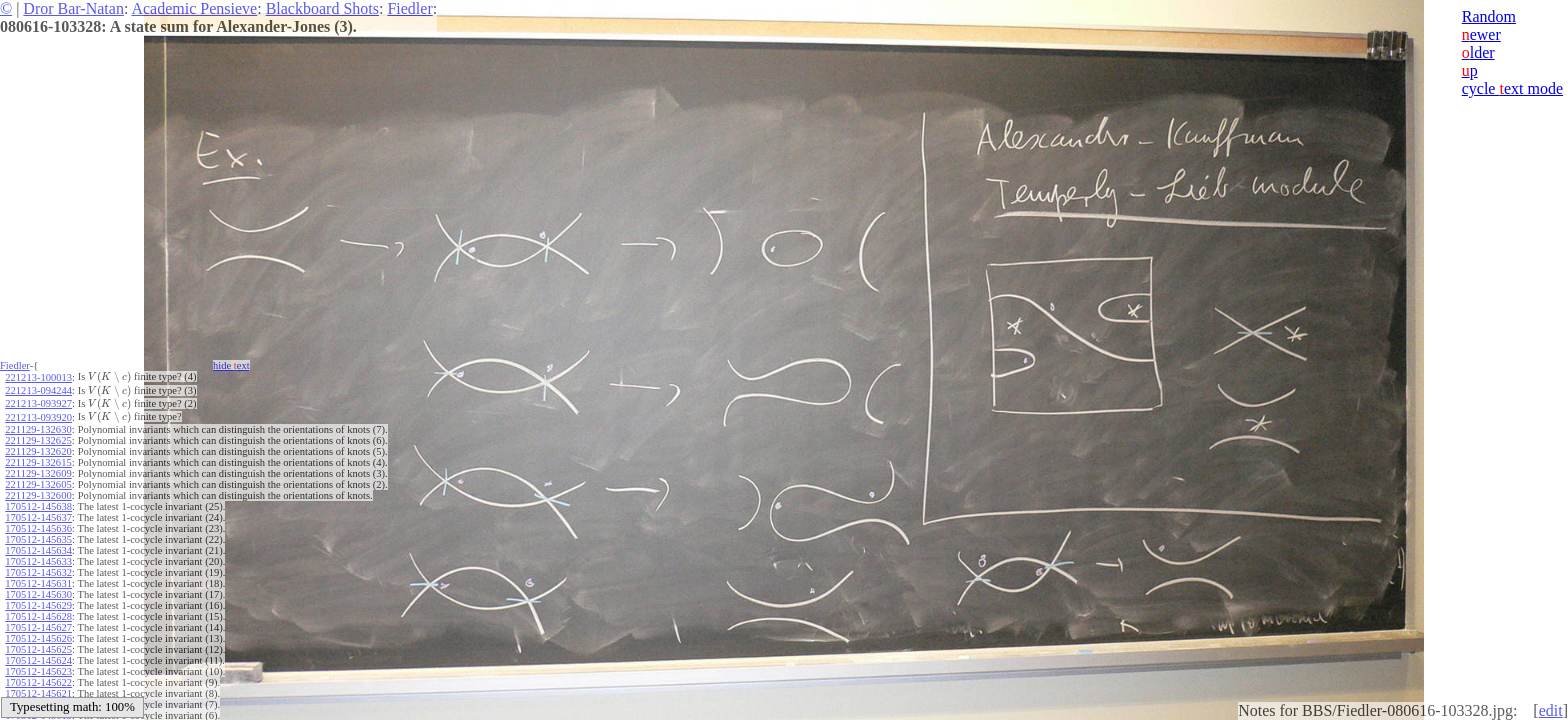 The width and height of the screenshot is (1568, 720). Describe the element at coordinates (38, 660) in the screenshot. I see `170512-145624` at that location.